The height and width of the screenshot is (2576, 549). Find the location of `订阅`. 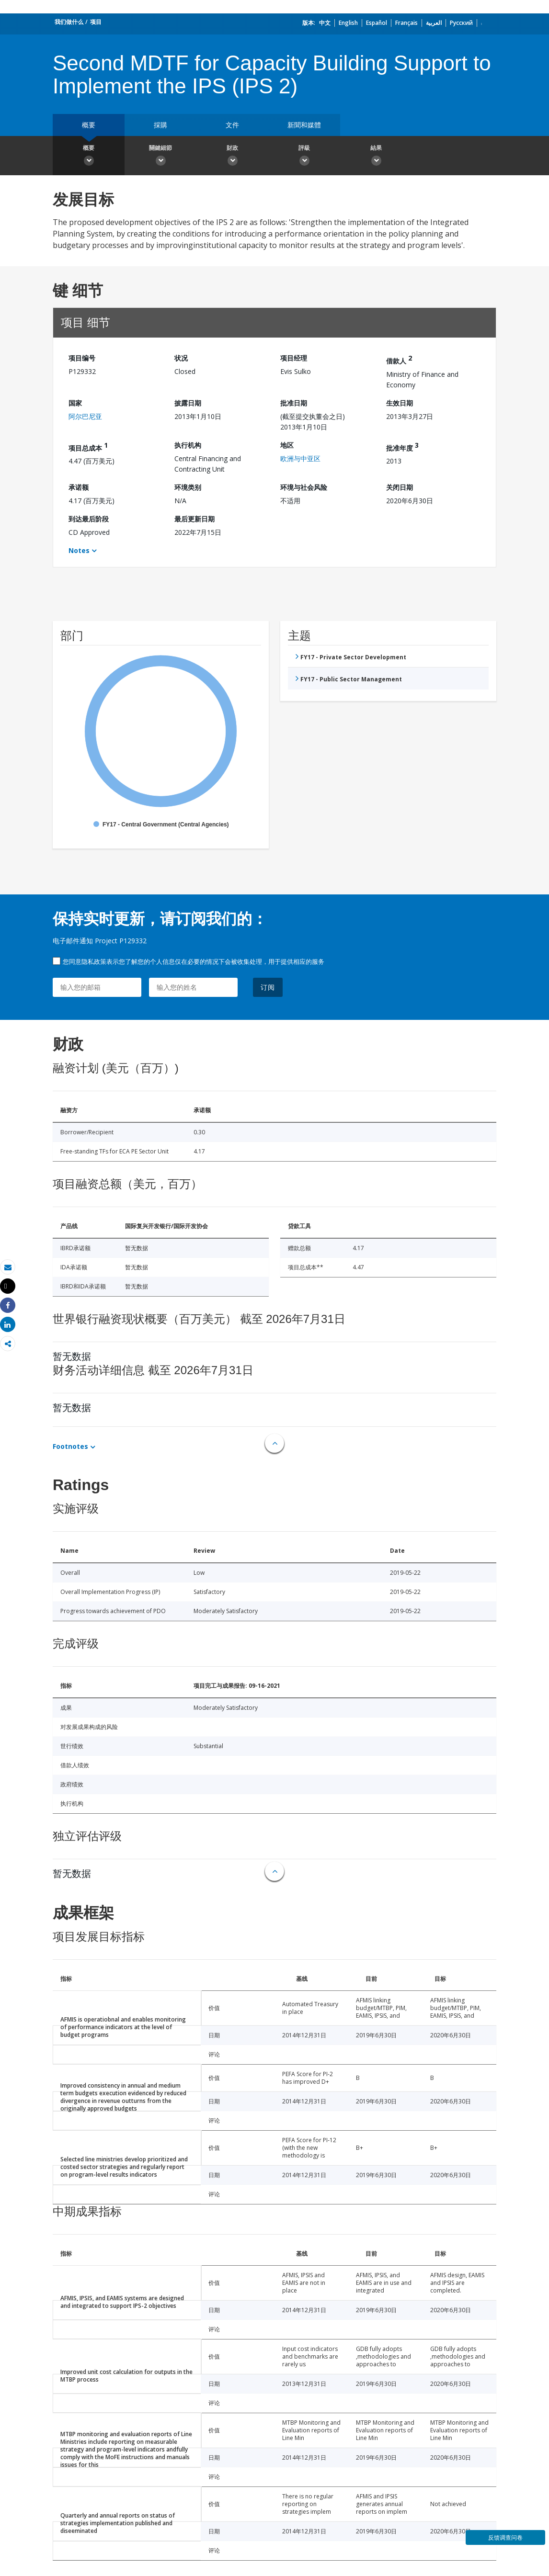

订阅 is located at coordinates (268, 987).